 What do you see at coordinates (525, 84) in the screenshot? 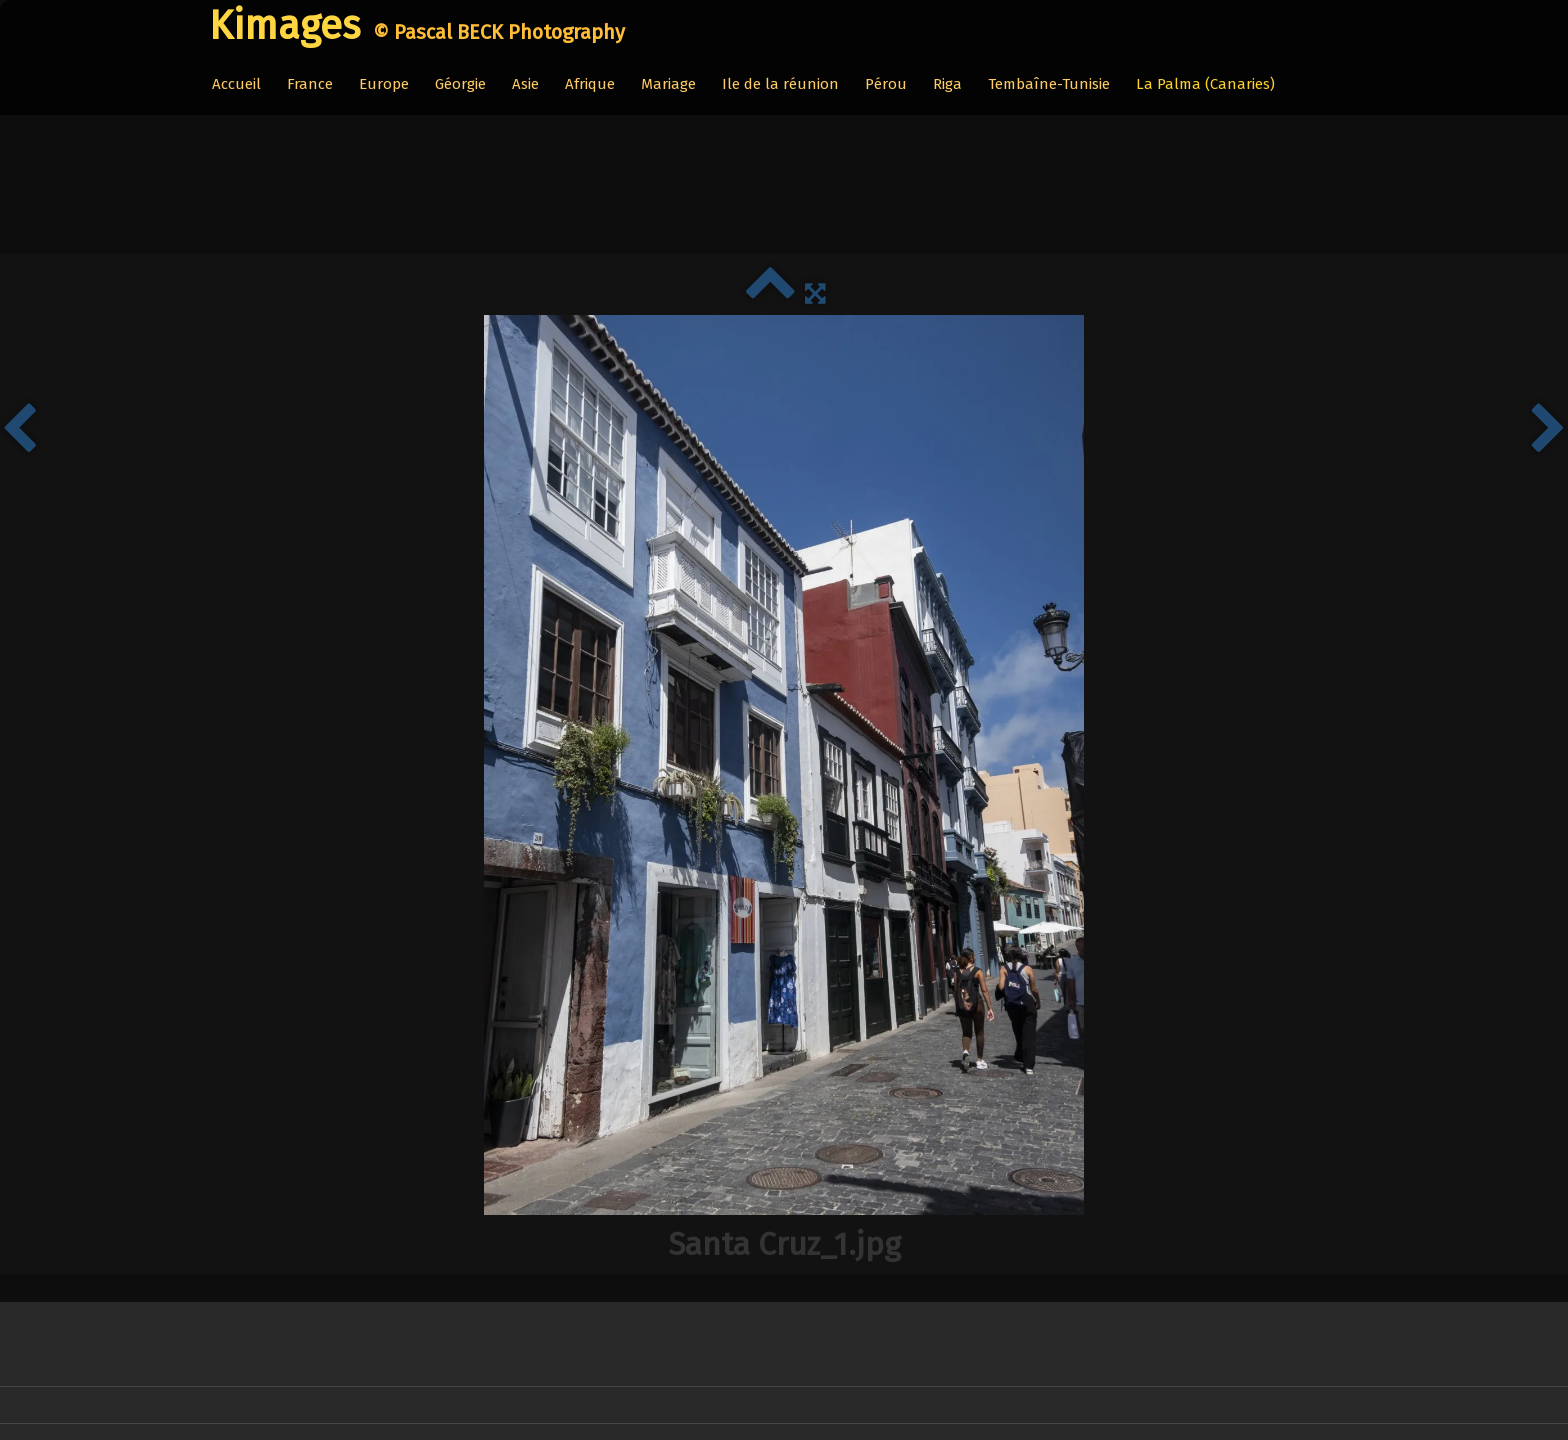
I see `Asie` at bounding box center [525, 84].